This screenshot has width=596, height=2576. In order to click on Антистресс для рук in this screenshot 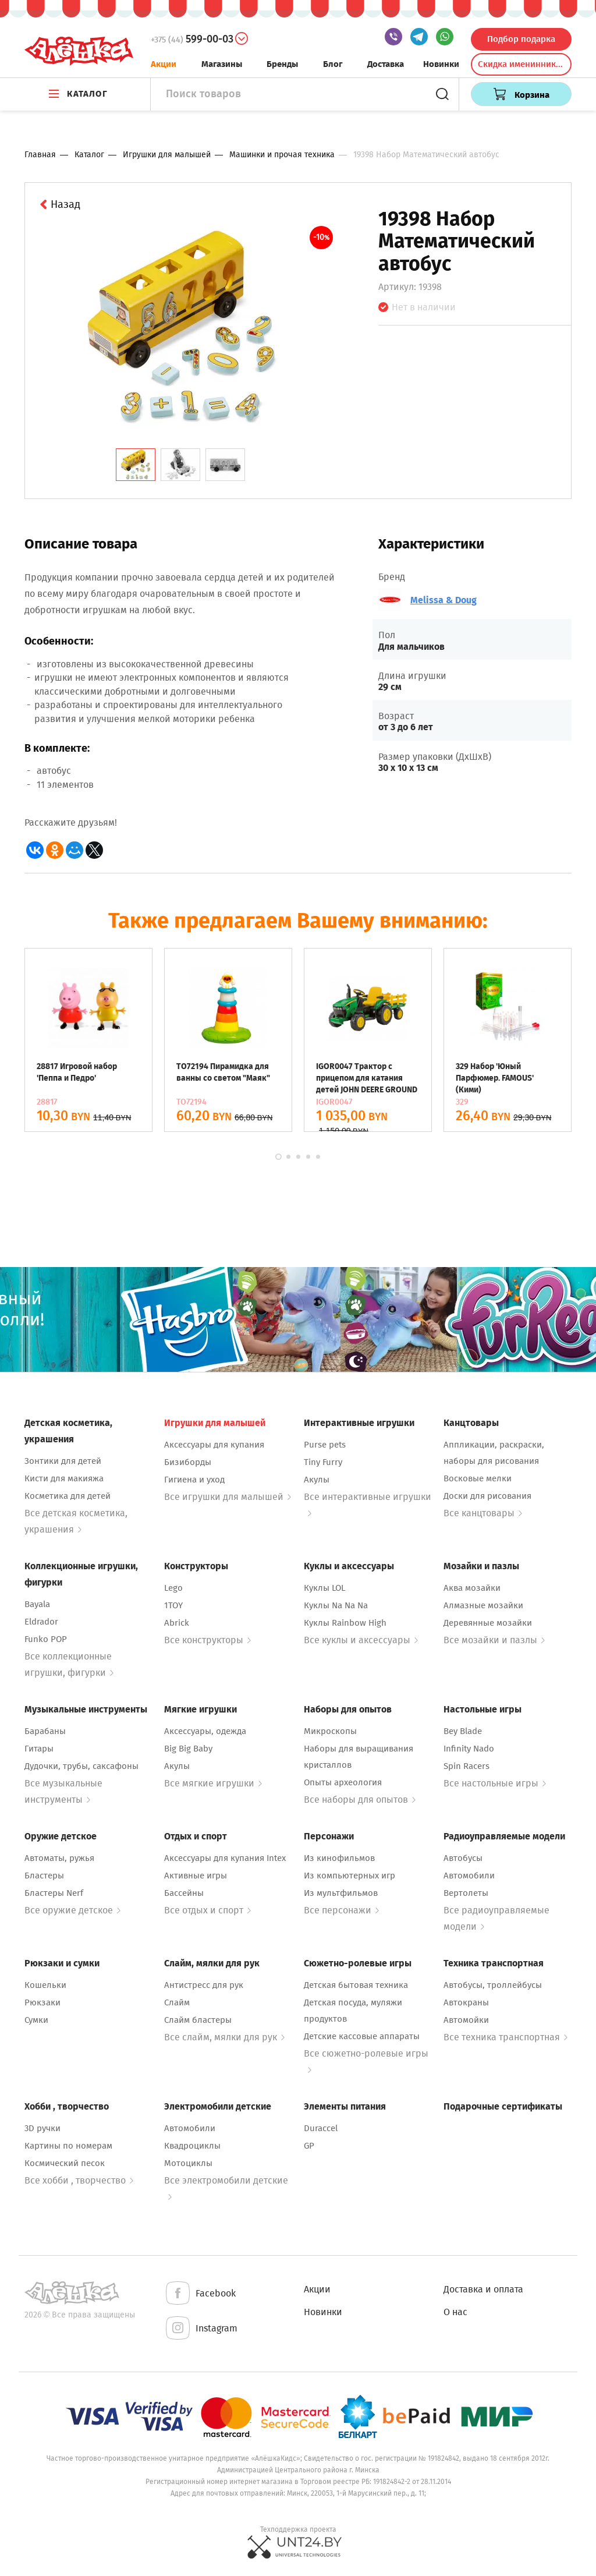, I will do `click(203, 1985)`.